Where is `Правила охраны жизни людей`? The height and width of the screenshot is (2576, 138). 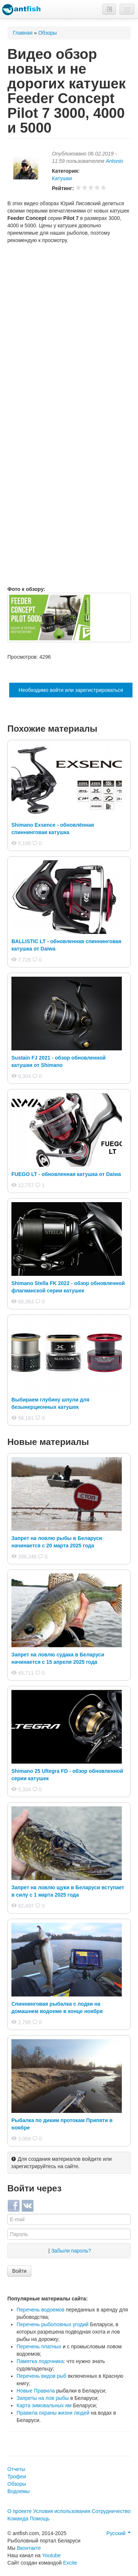
Правила охраны жизни людей is located at coordinates (53, 2413).